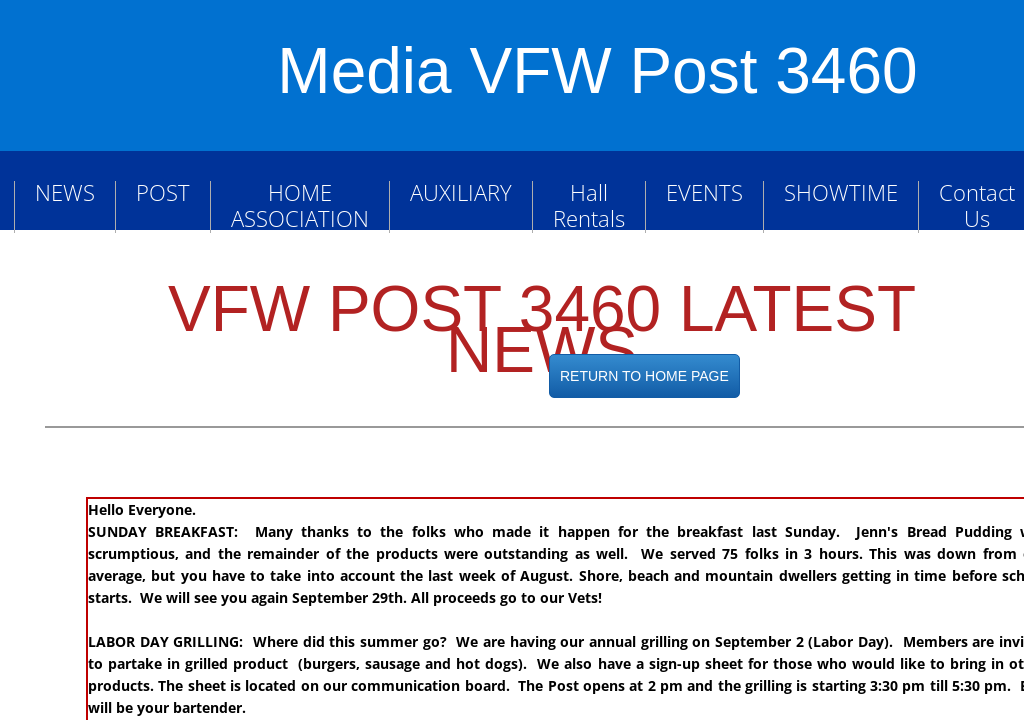  What do you see at coordinates (300, 205) in the screenshot?
I see `HOME ASSOCIATION` at bounding box center [300, 205].